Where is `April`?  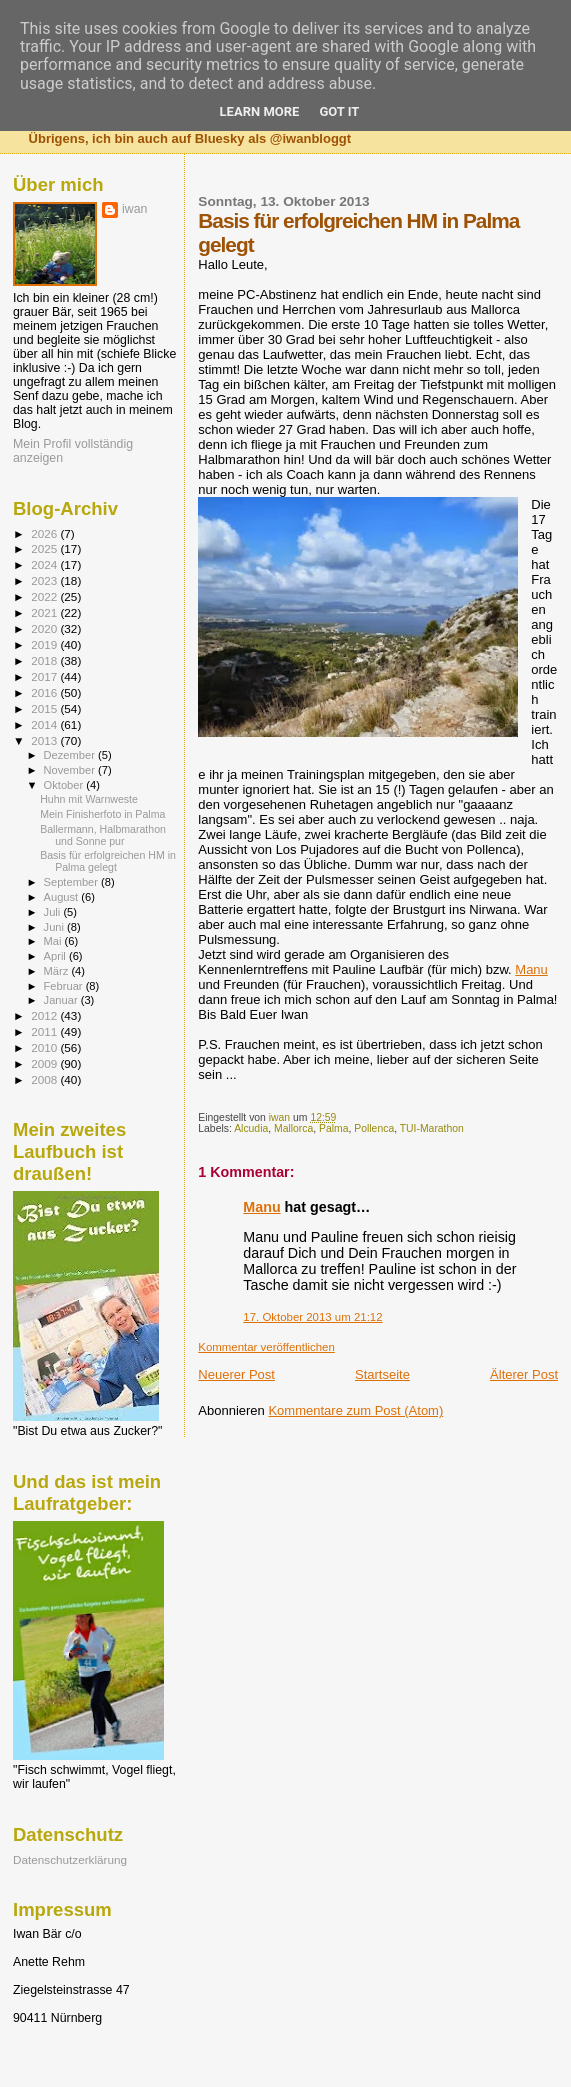
April is located at coordinates (56, 956).